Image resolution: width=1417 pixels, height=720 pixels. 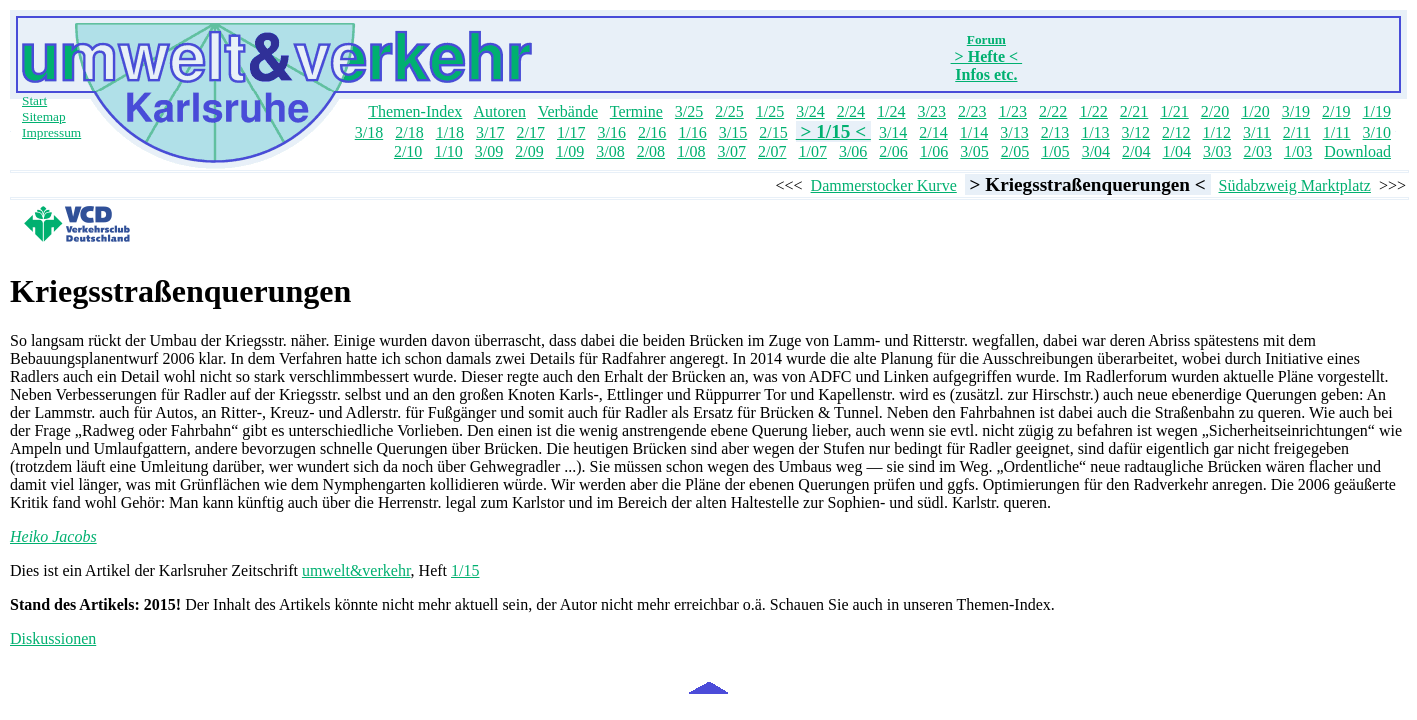 I want to click on 1/07, so click(x=812, y=151).